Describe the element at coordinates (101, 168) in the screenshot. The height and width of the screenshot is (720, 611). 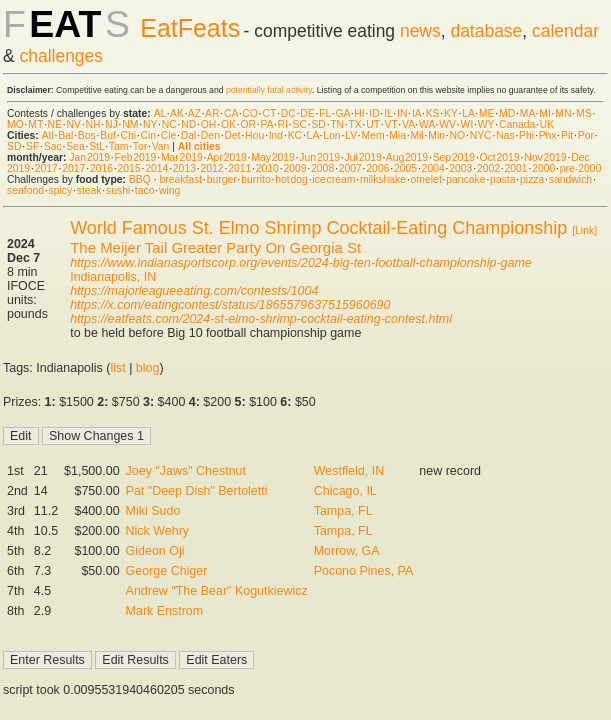
I see `2016` at that location.